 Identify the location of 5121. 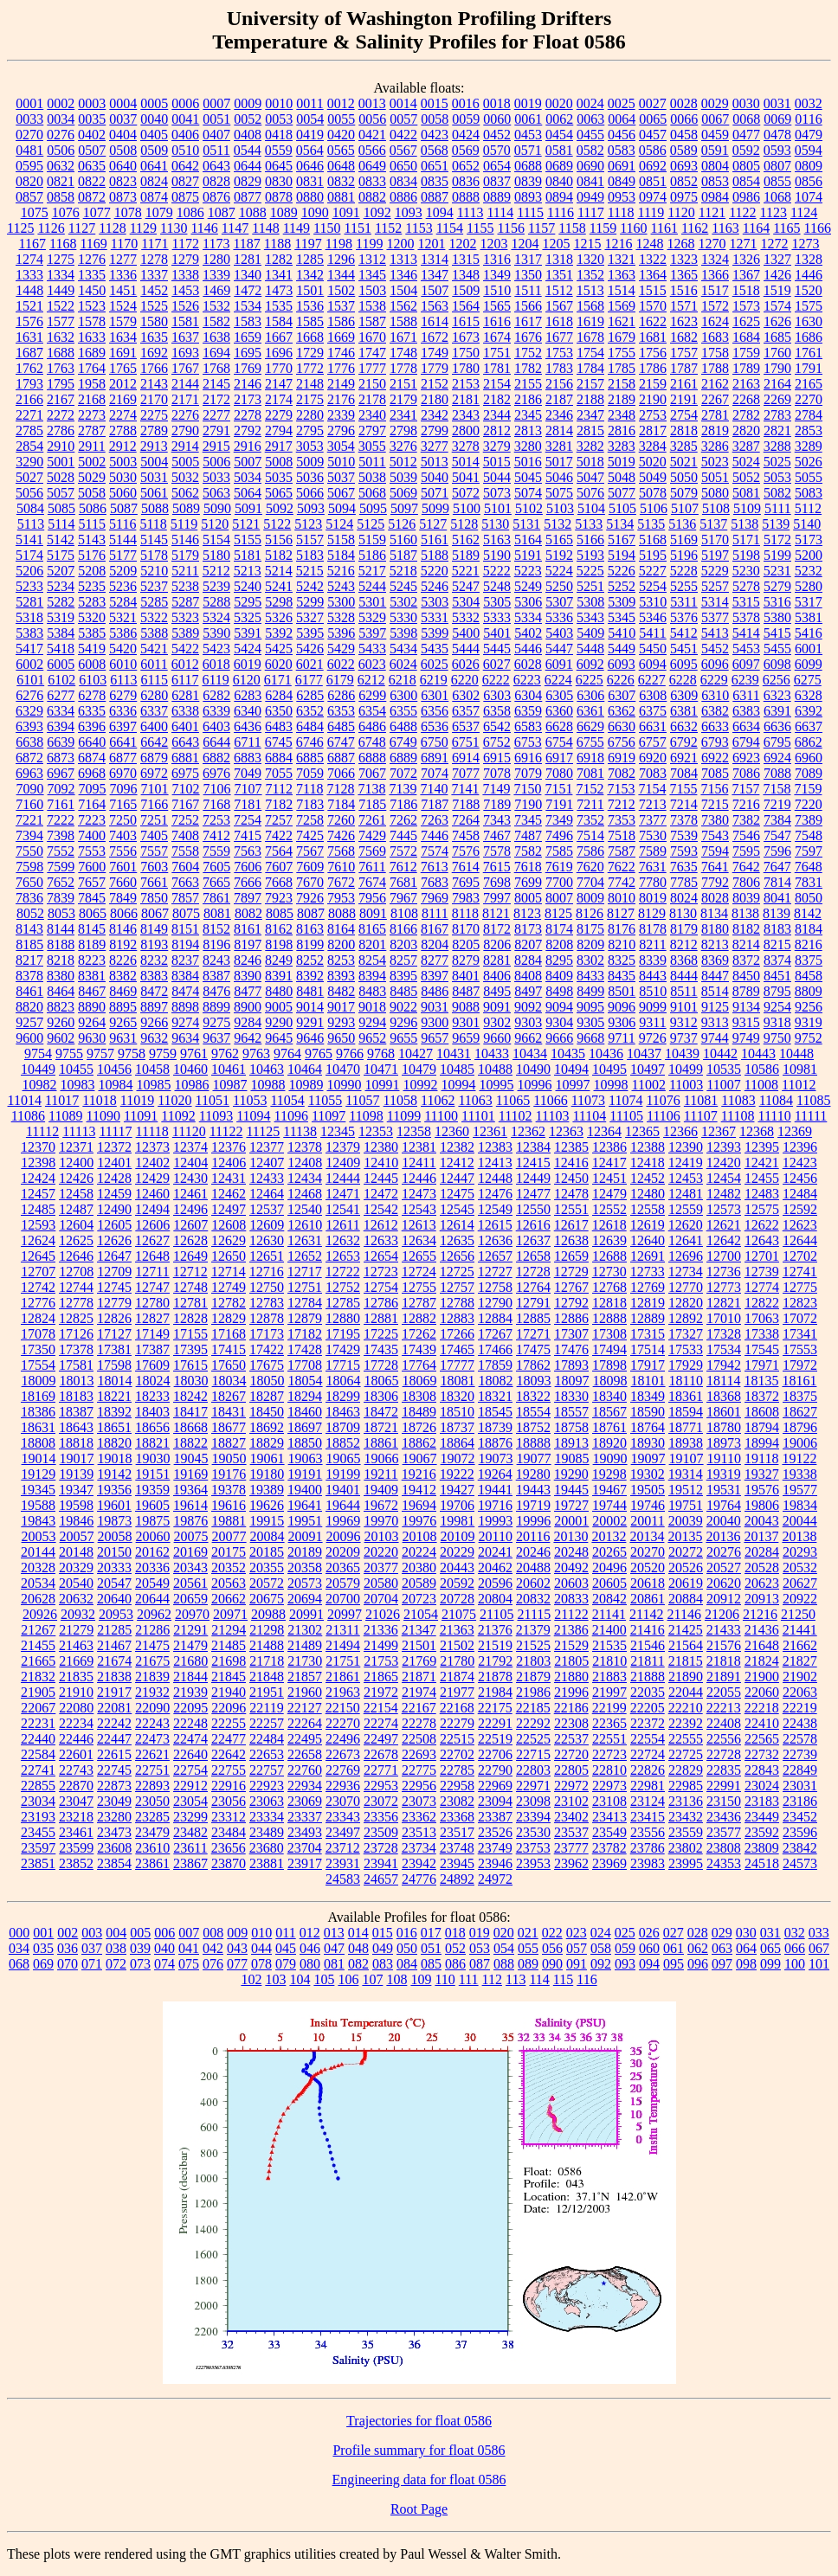
(246, 524).